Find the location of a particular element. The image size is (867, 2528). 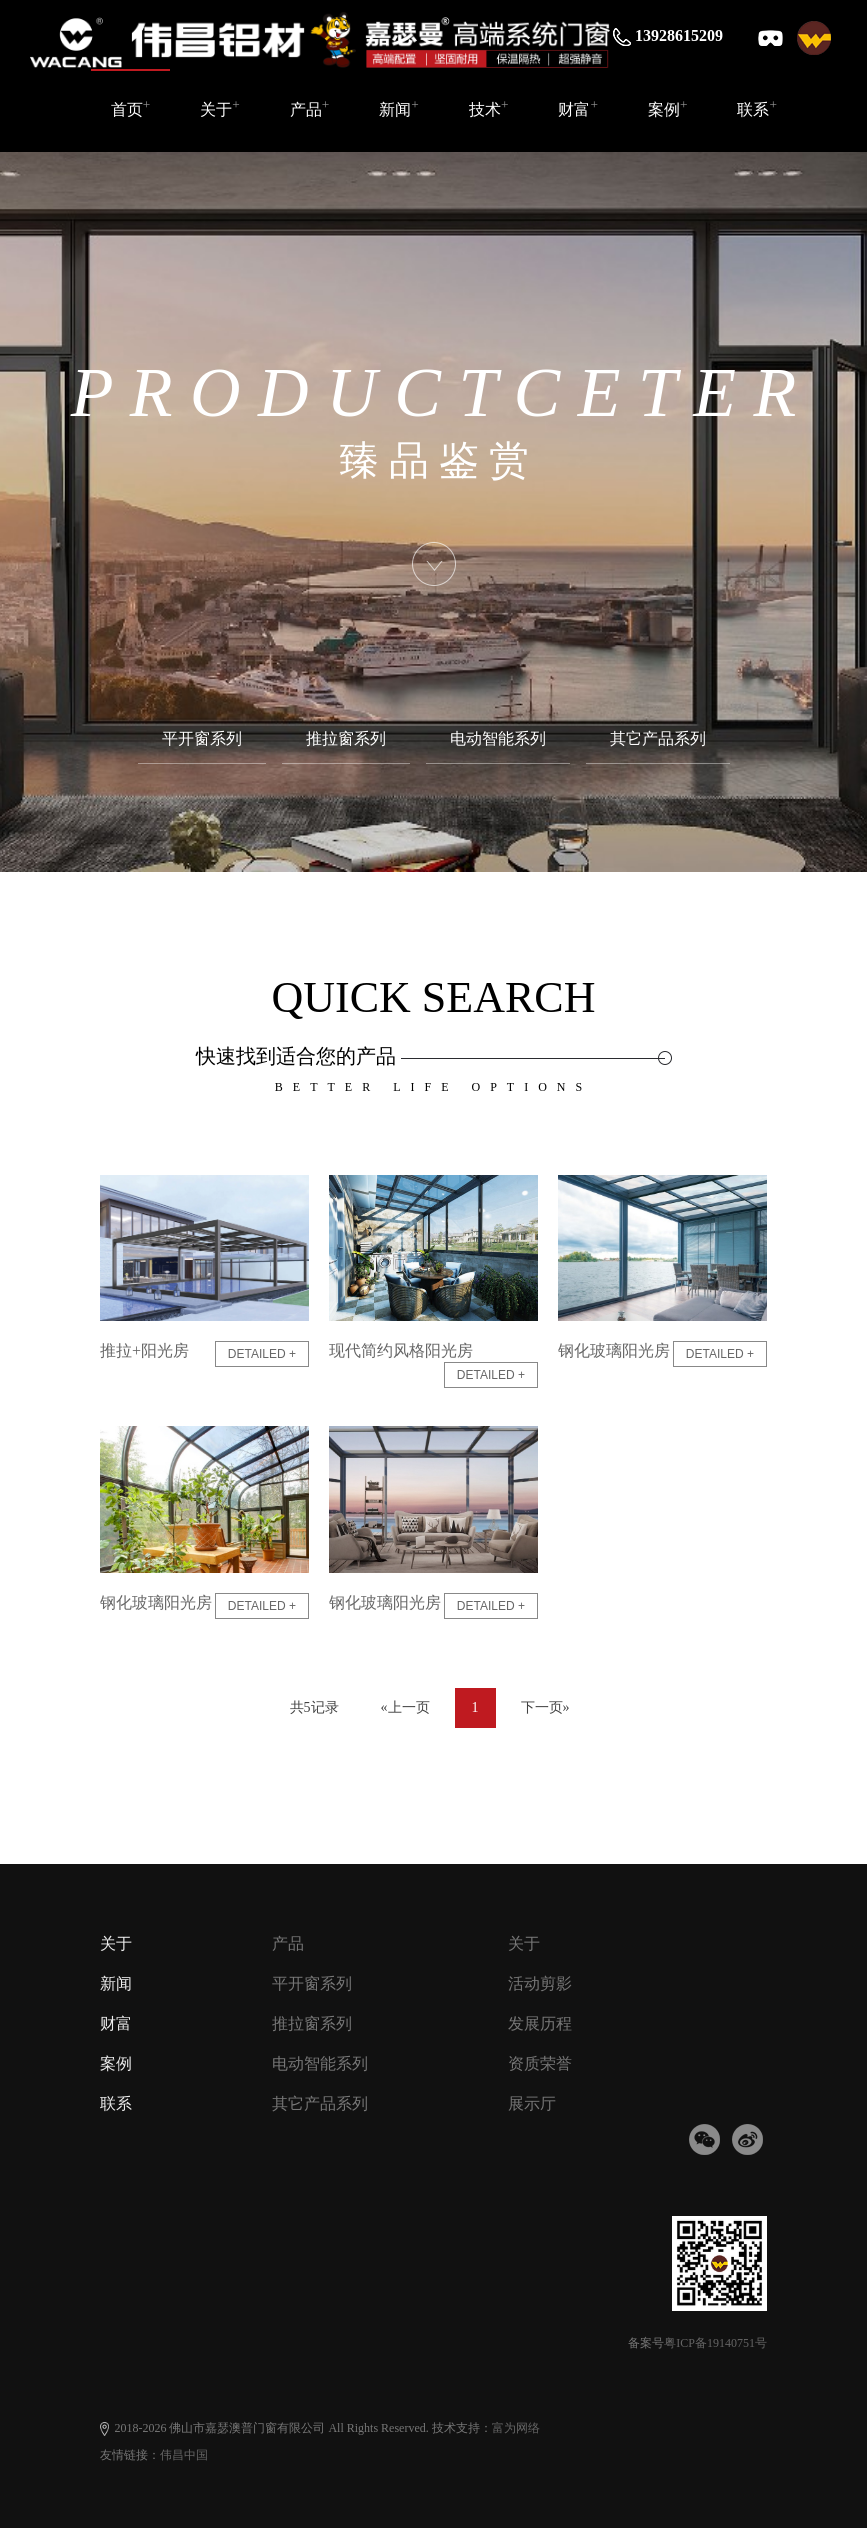

其它产品系列 is located at coordinates (658, 738).